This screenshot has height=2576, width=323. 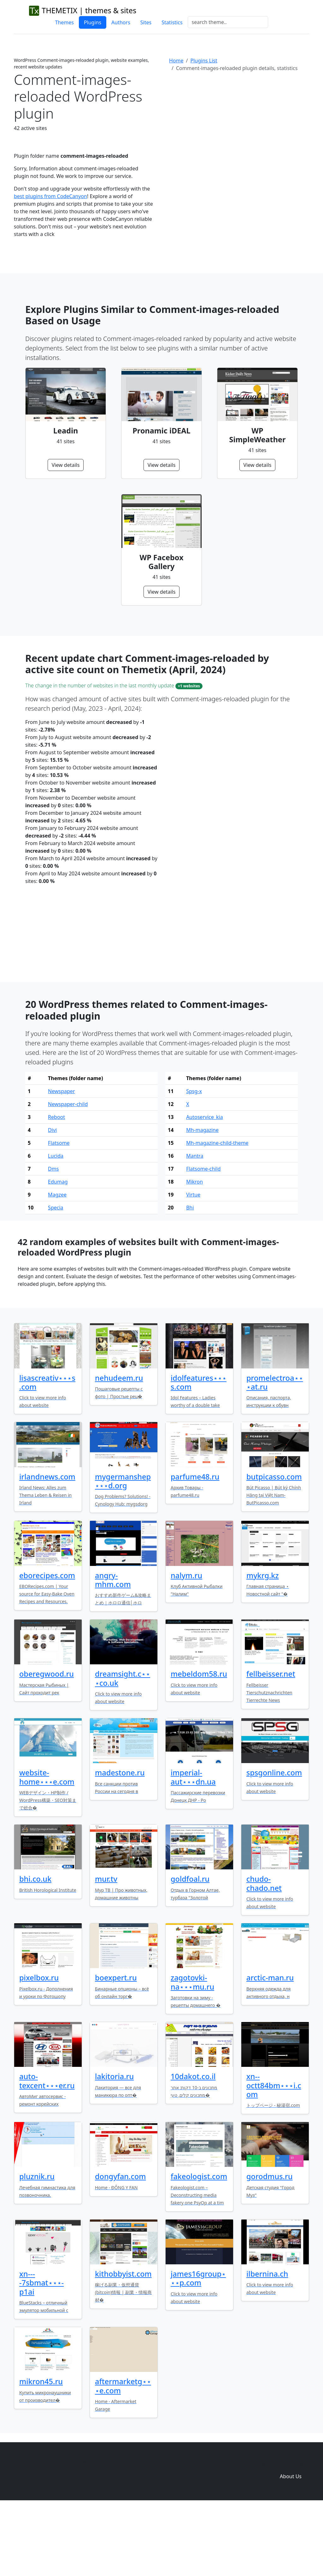 I want to click on xn----7sbmat⋆⋆⋆-p1ai, so click(x=41, y=2351).